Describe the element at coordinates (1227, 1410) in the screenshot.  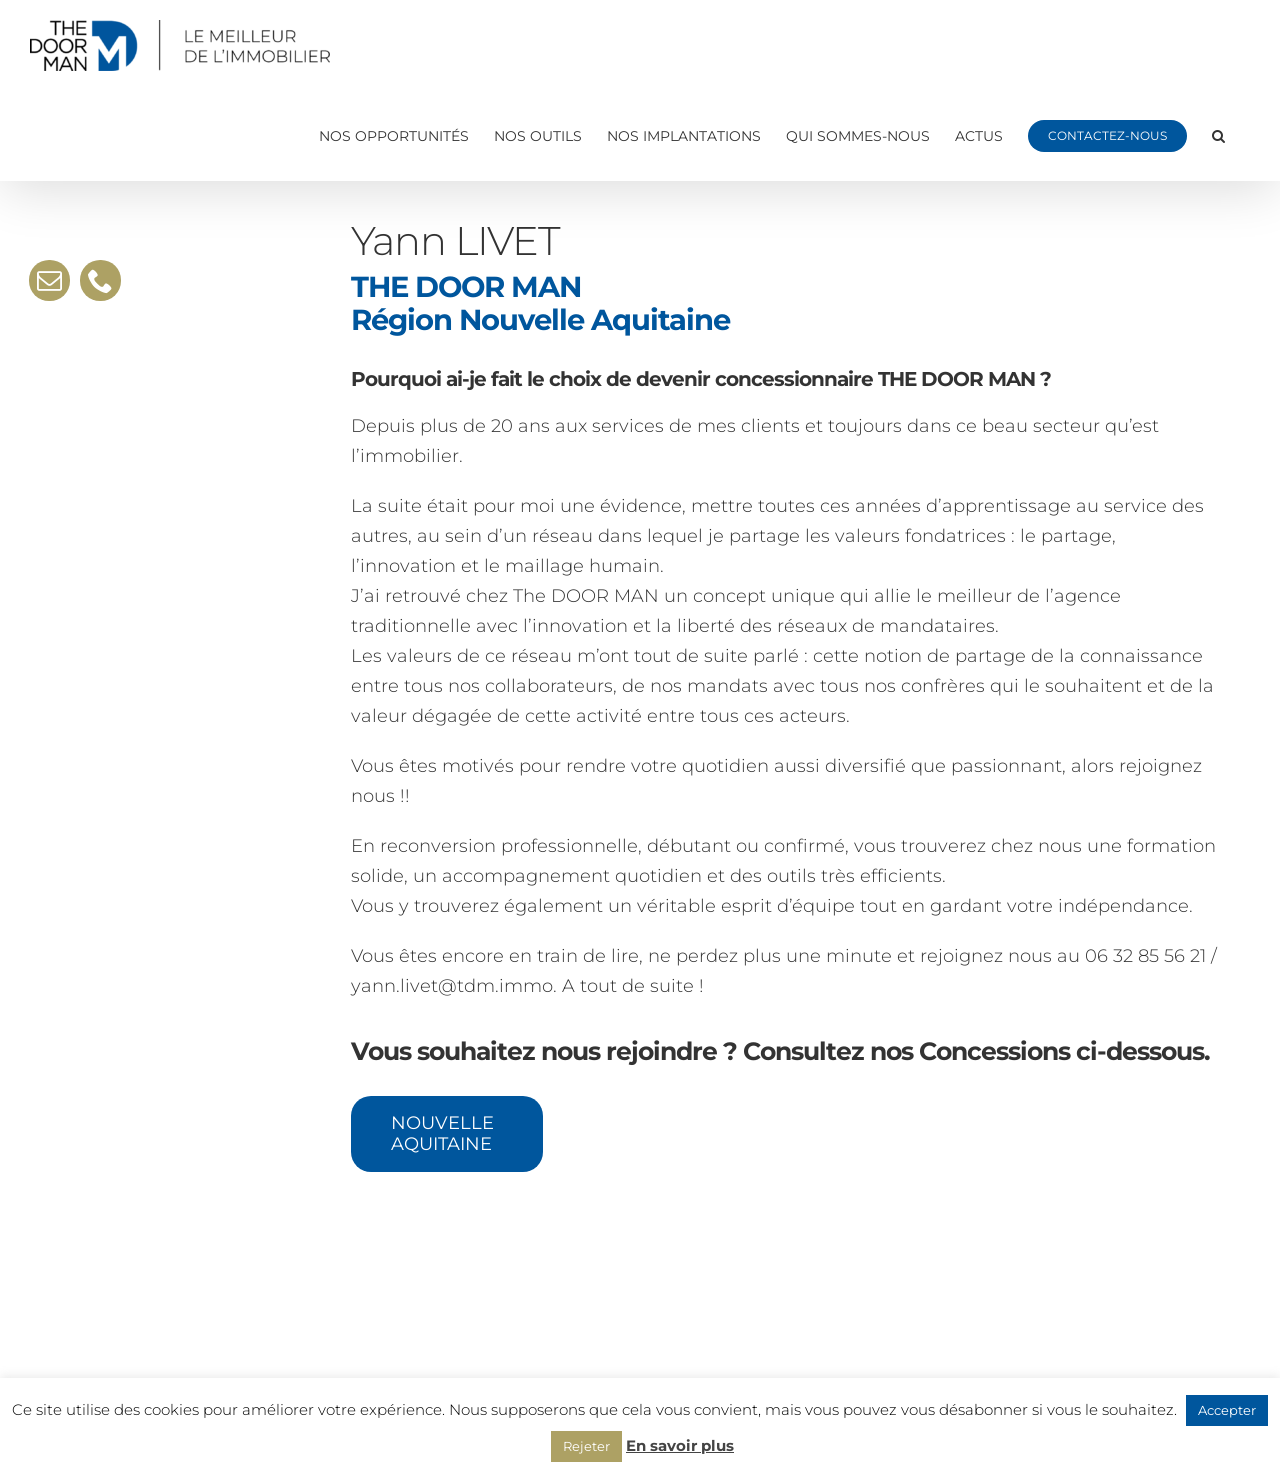
I see `Accepter [button]` at that location.